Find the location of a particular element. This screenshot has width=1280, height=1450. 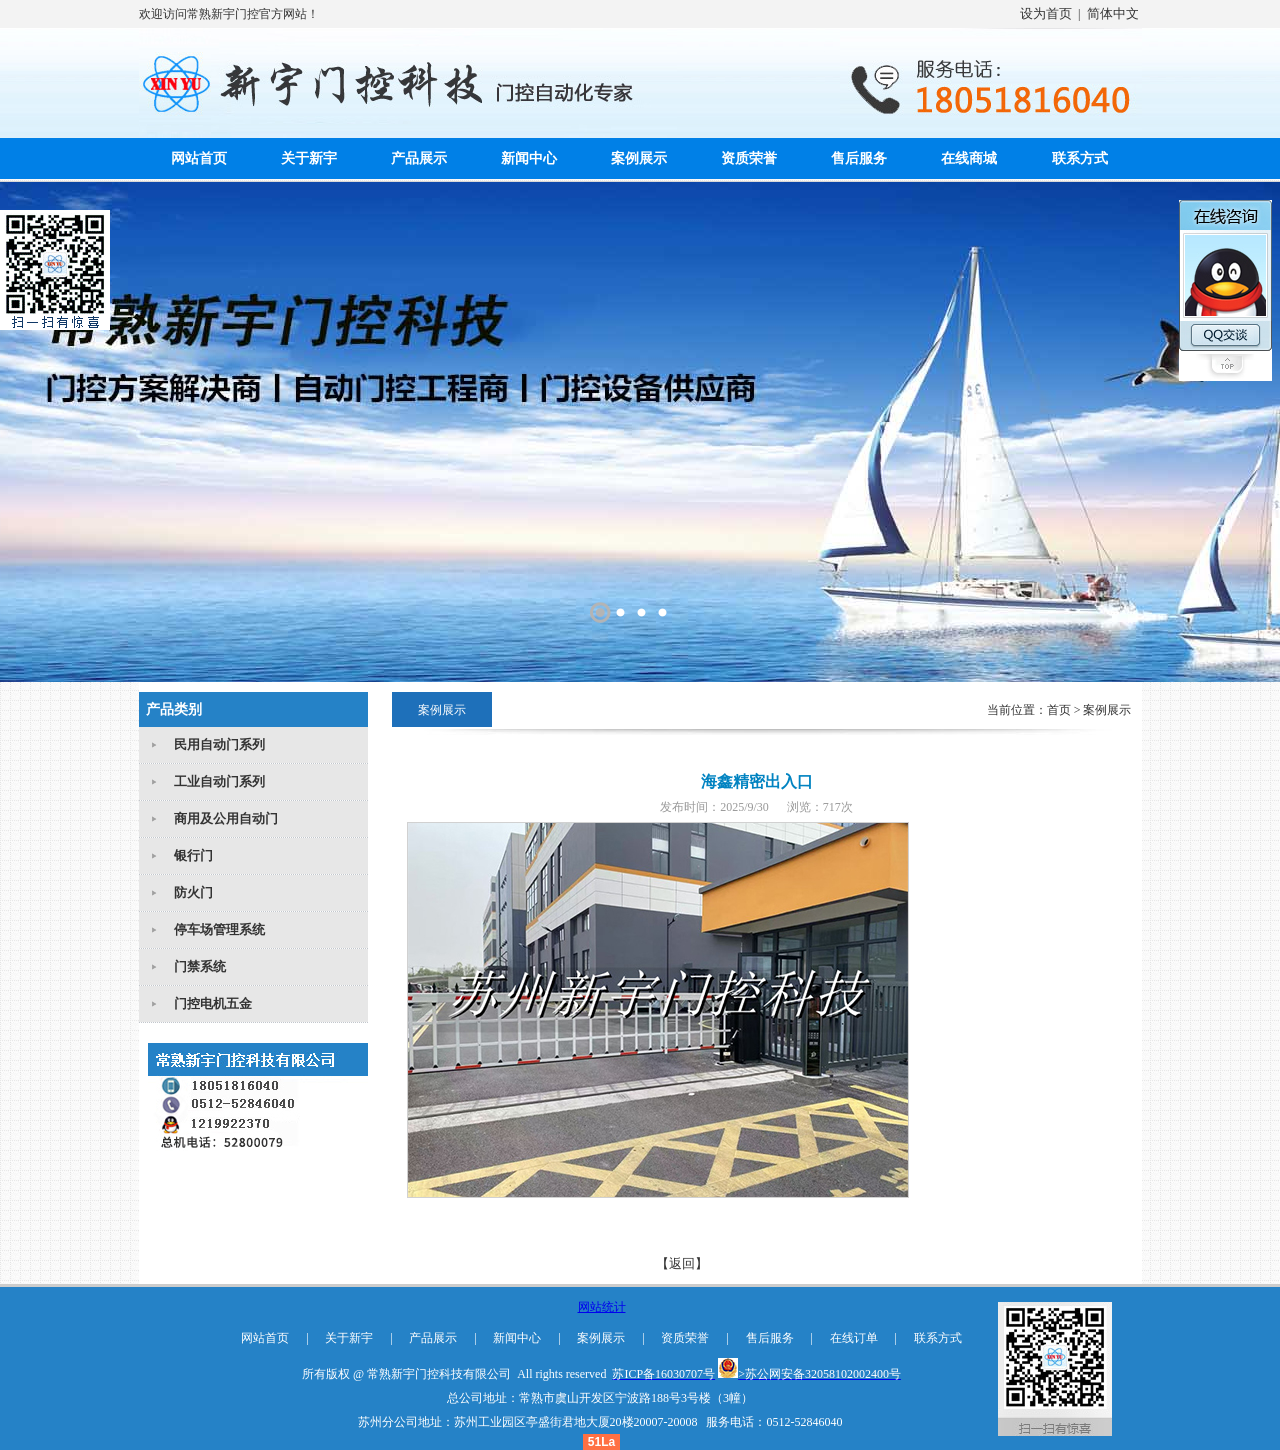

产品展示 is located at coordinates (419, 158).